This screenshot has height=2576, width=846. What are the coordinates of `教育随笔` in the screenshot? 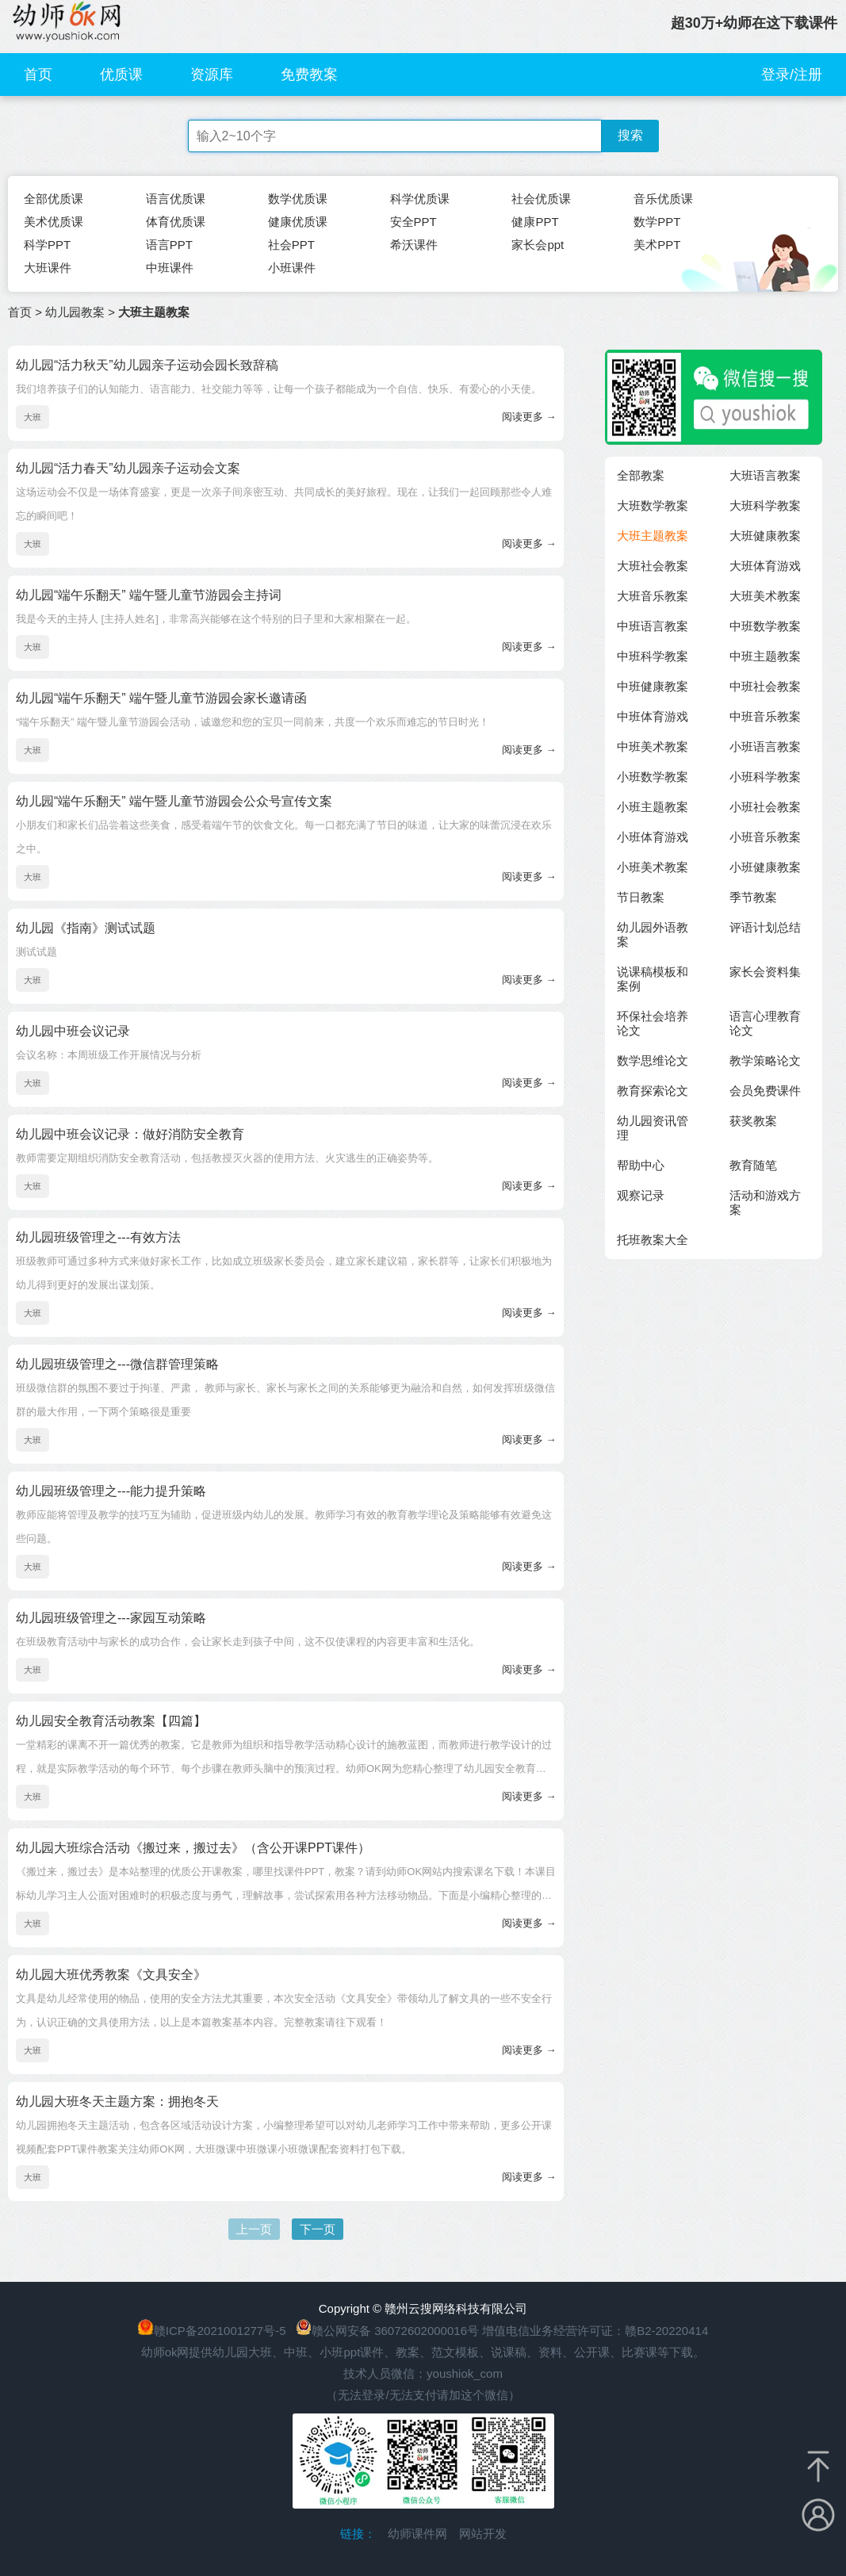 It's located at (753, 1165).